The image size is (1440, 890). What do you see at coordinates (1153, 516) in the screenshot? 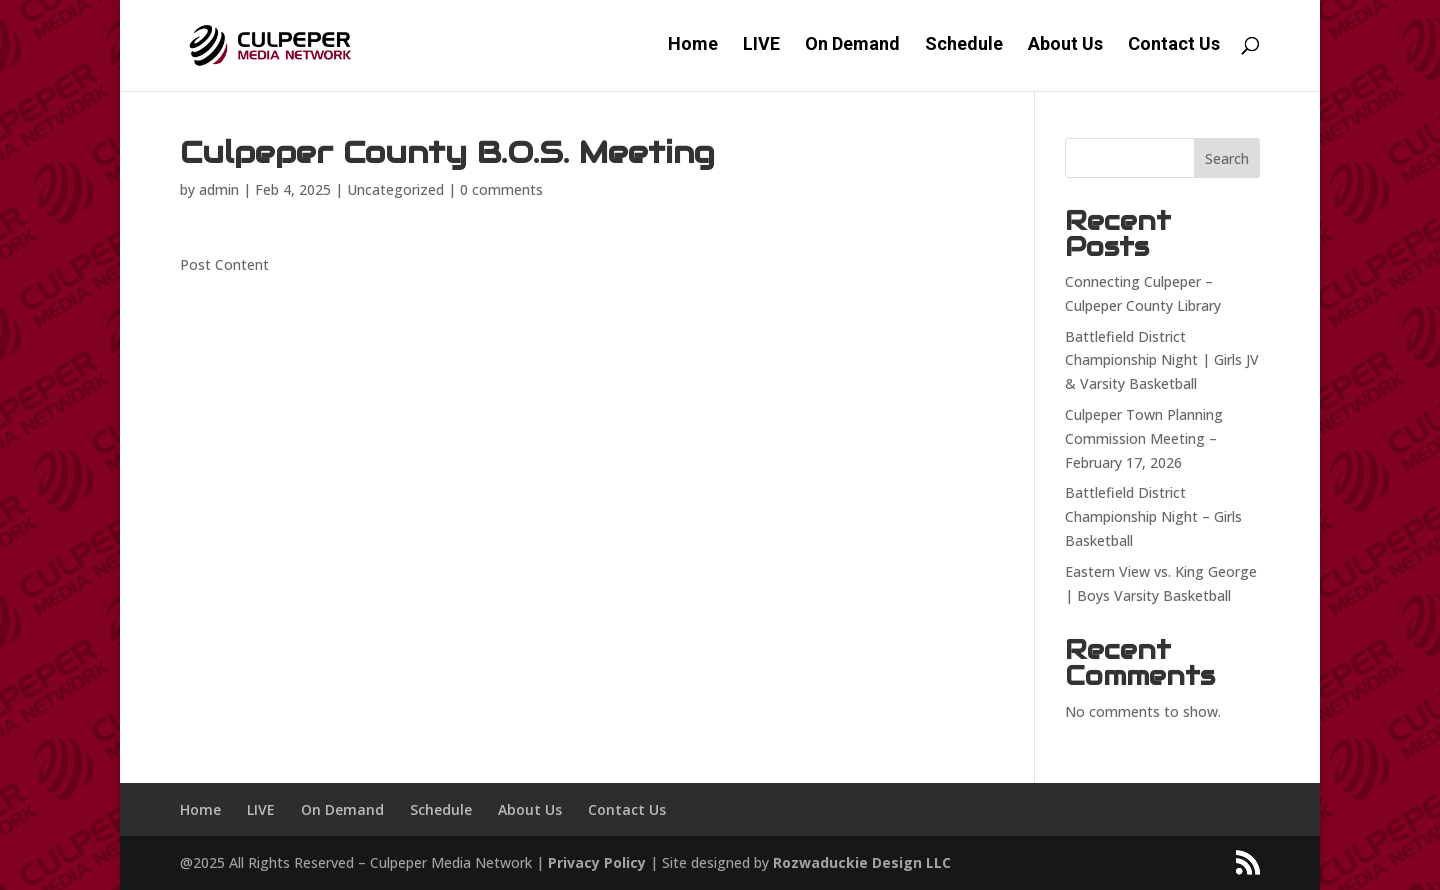
I see `Battlefield District Championship Night – Girls Basketball` at bounding box center [1153, 516].